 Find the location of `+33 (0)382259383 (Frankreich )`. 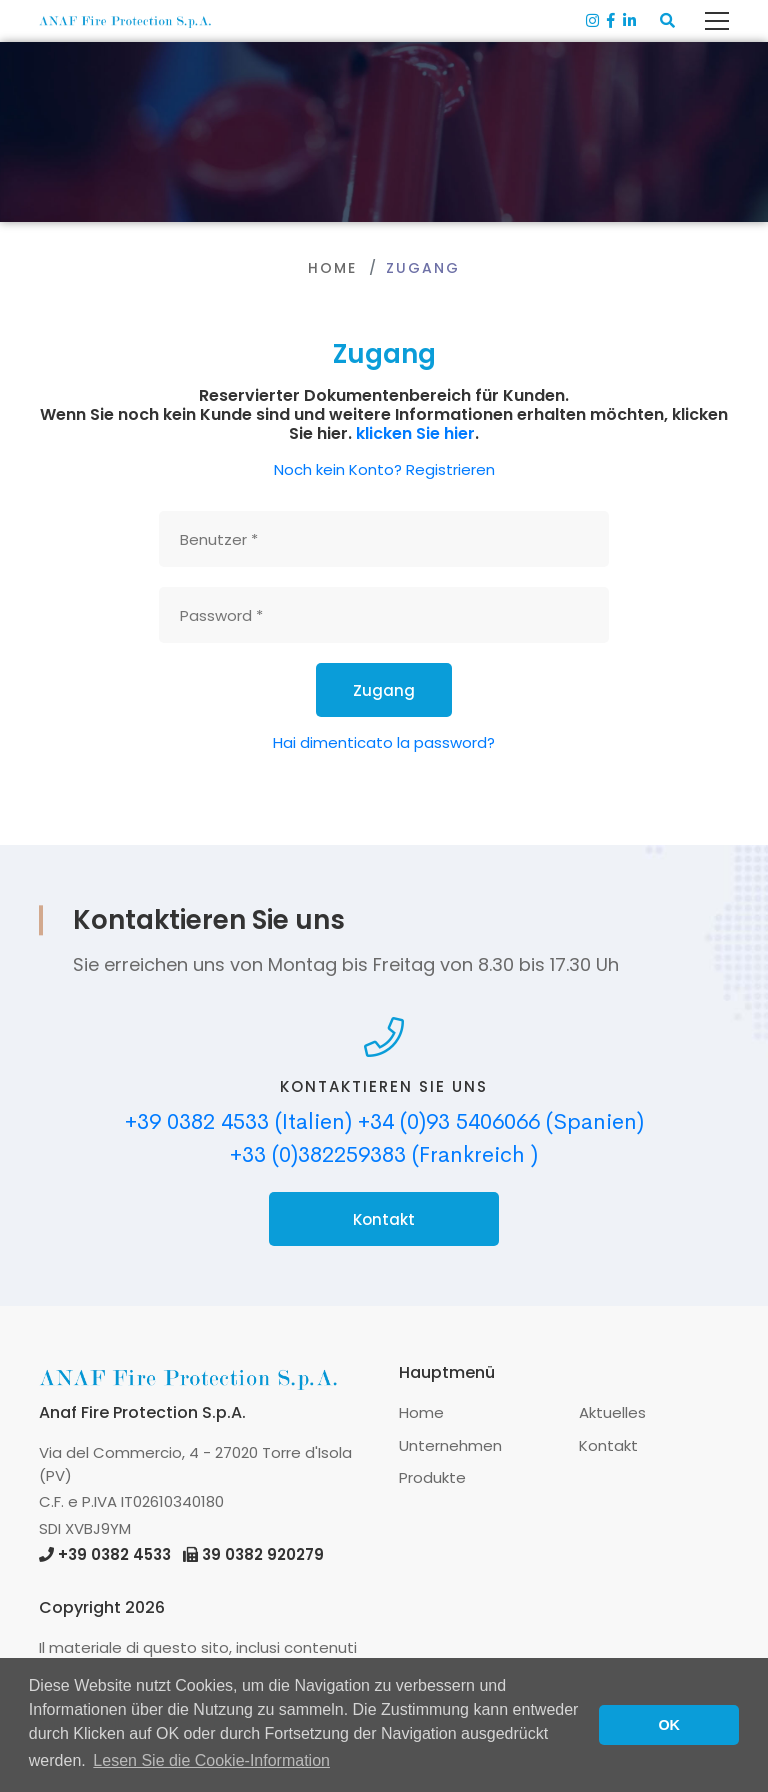

+33 (0)382259383 (Frankreich ) is located at coordinates (384, 1155).